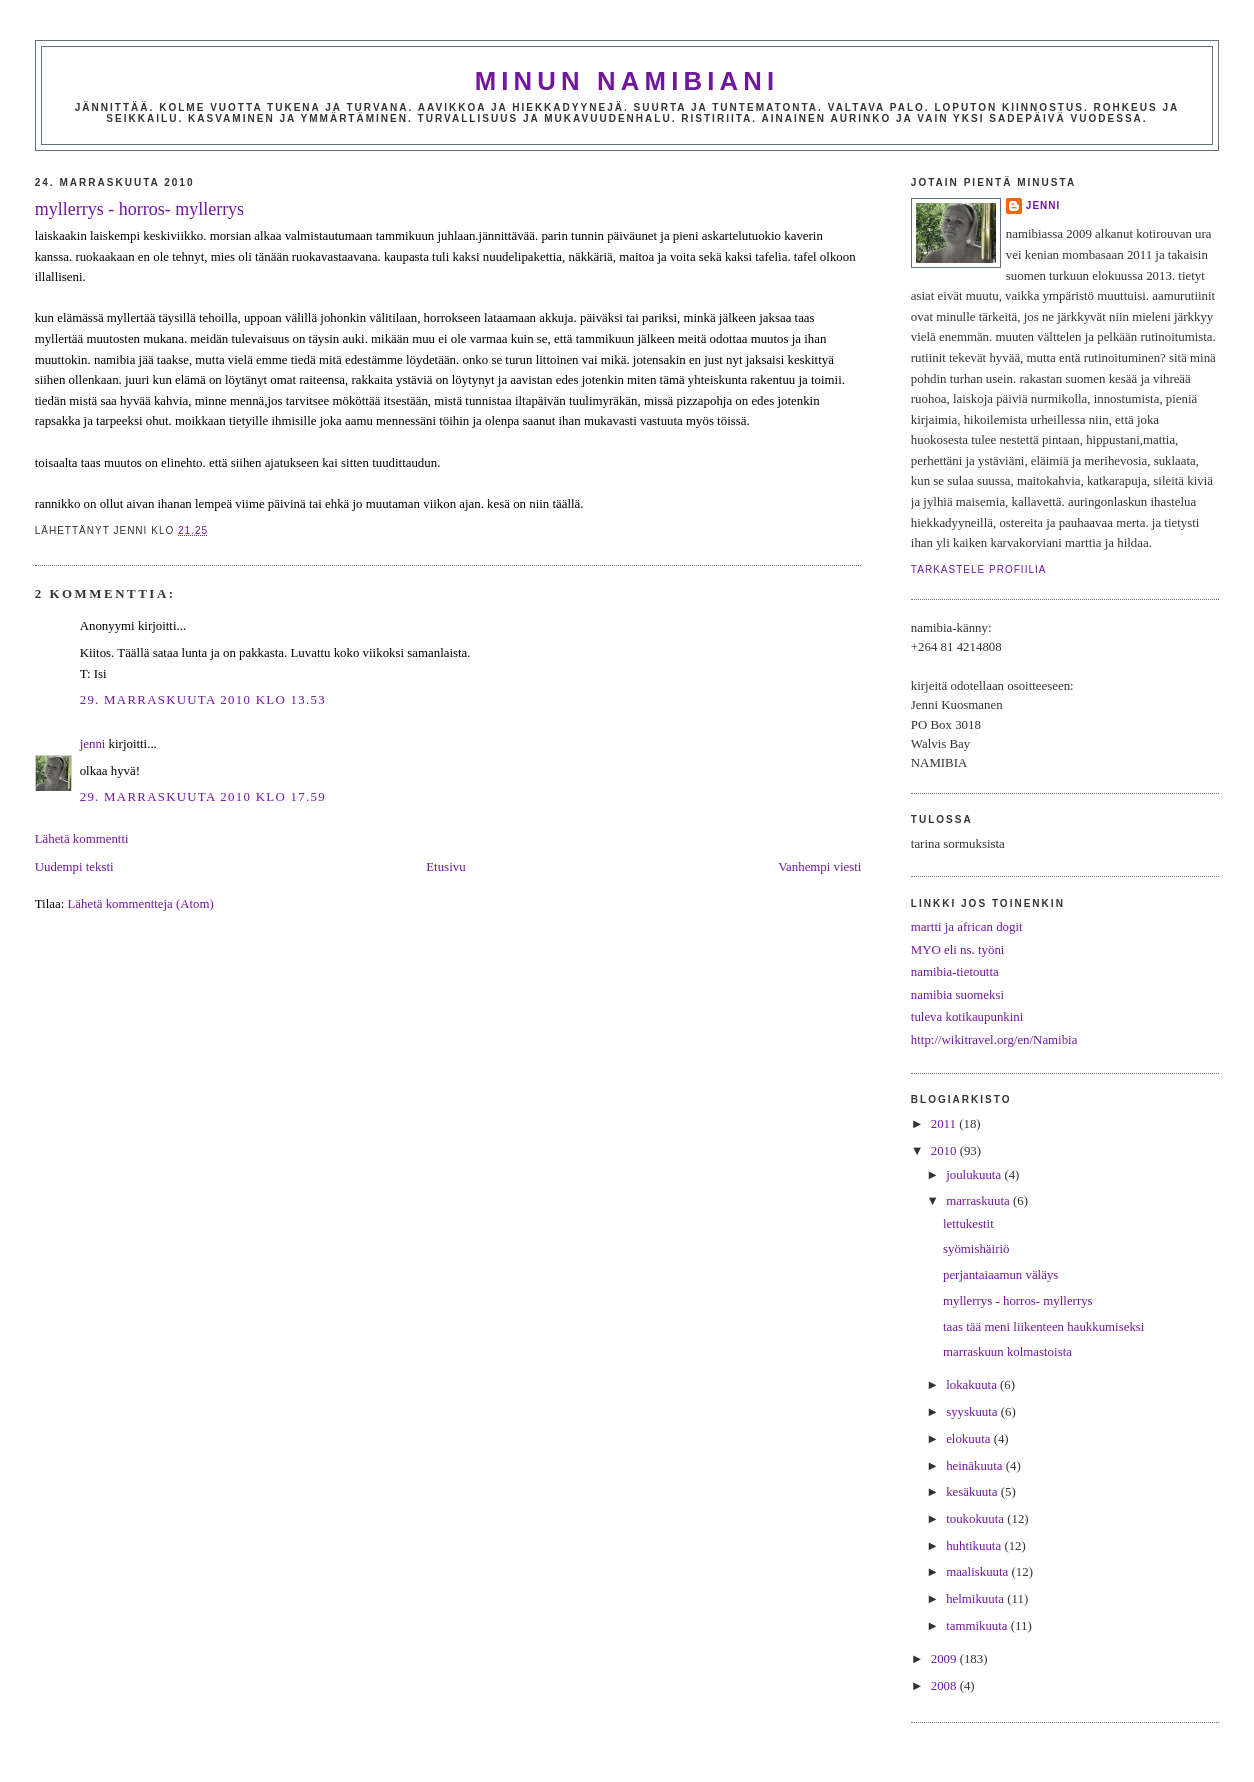  What do you see at coordinates (973, 1492) in the screenshot?
I see `kesäkuuta` at bounding box center [973, 1492].